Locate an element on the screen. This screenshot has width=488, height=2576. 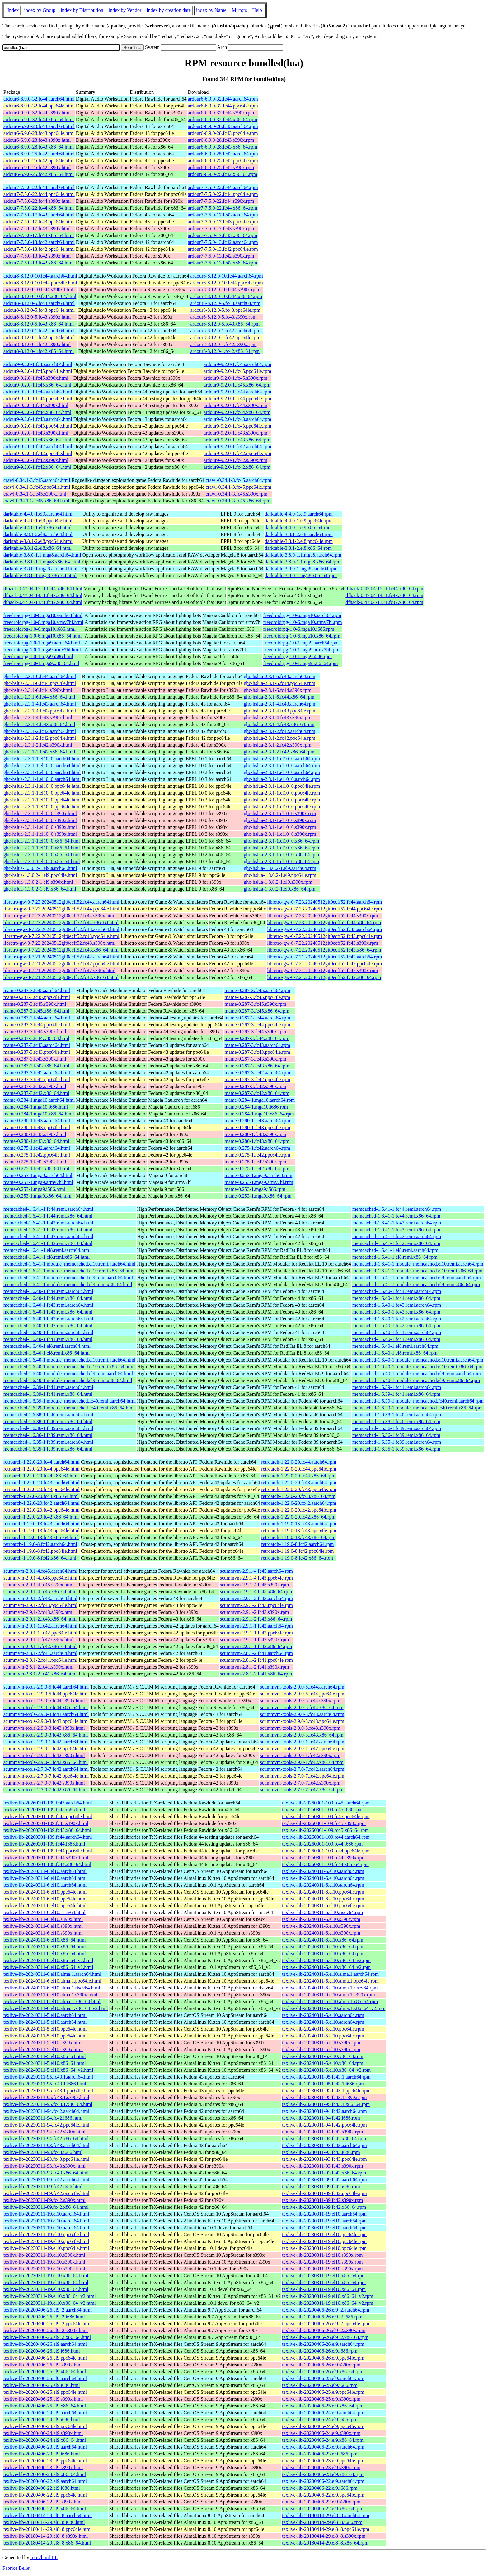
scummvm-2.8.1-2.fc41.aarch64.html is located at coordinates (40, 1653).